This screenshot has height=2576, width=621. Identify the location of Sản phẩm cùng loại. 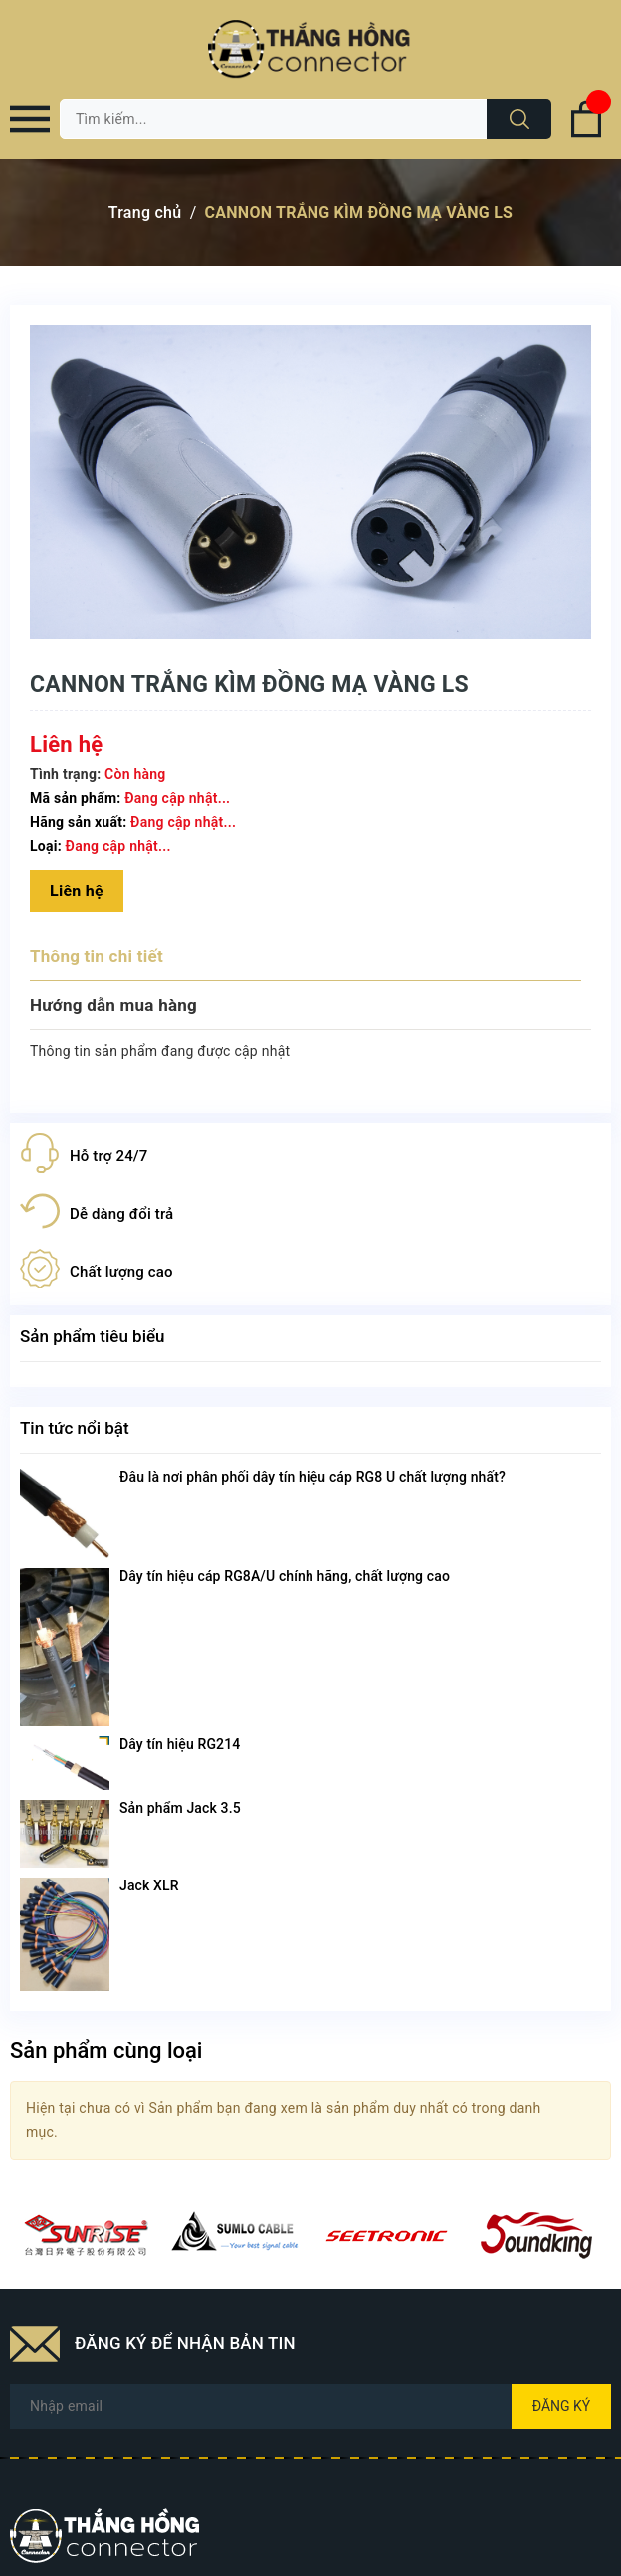
(106, 2050).